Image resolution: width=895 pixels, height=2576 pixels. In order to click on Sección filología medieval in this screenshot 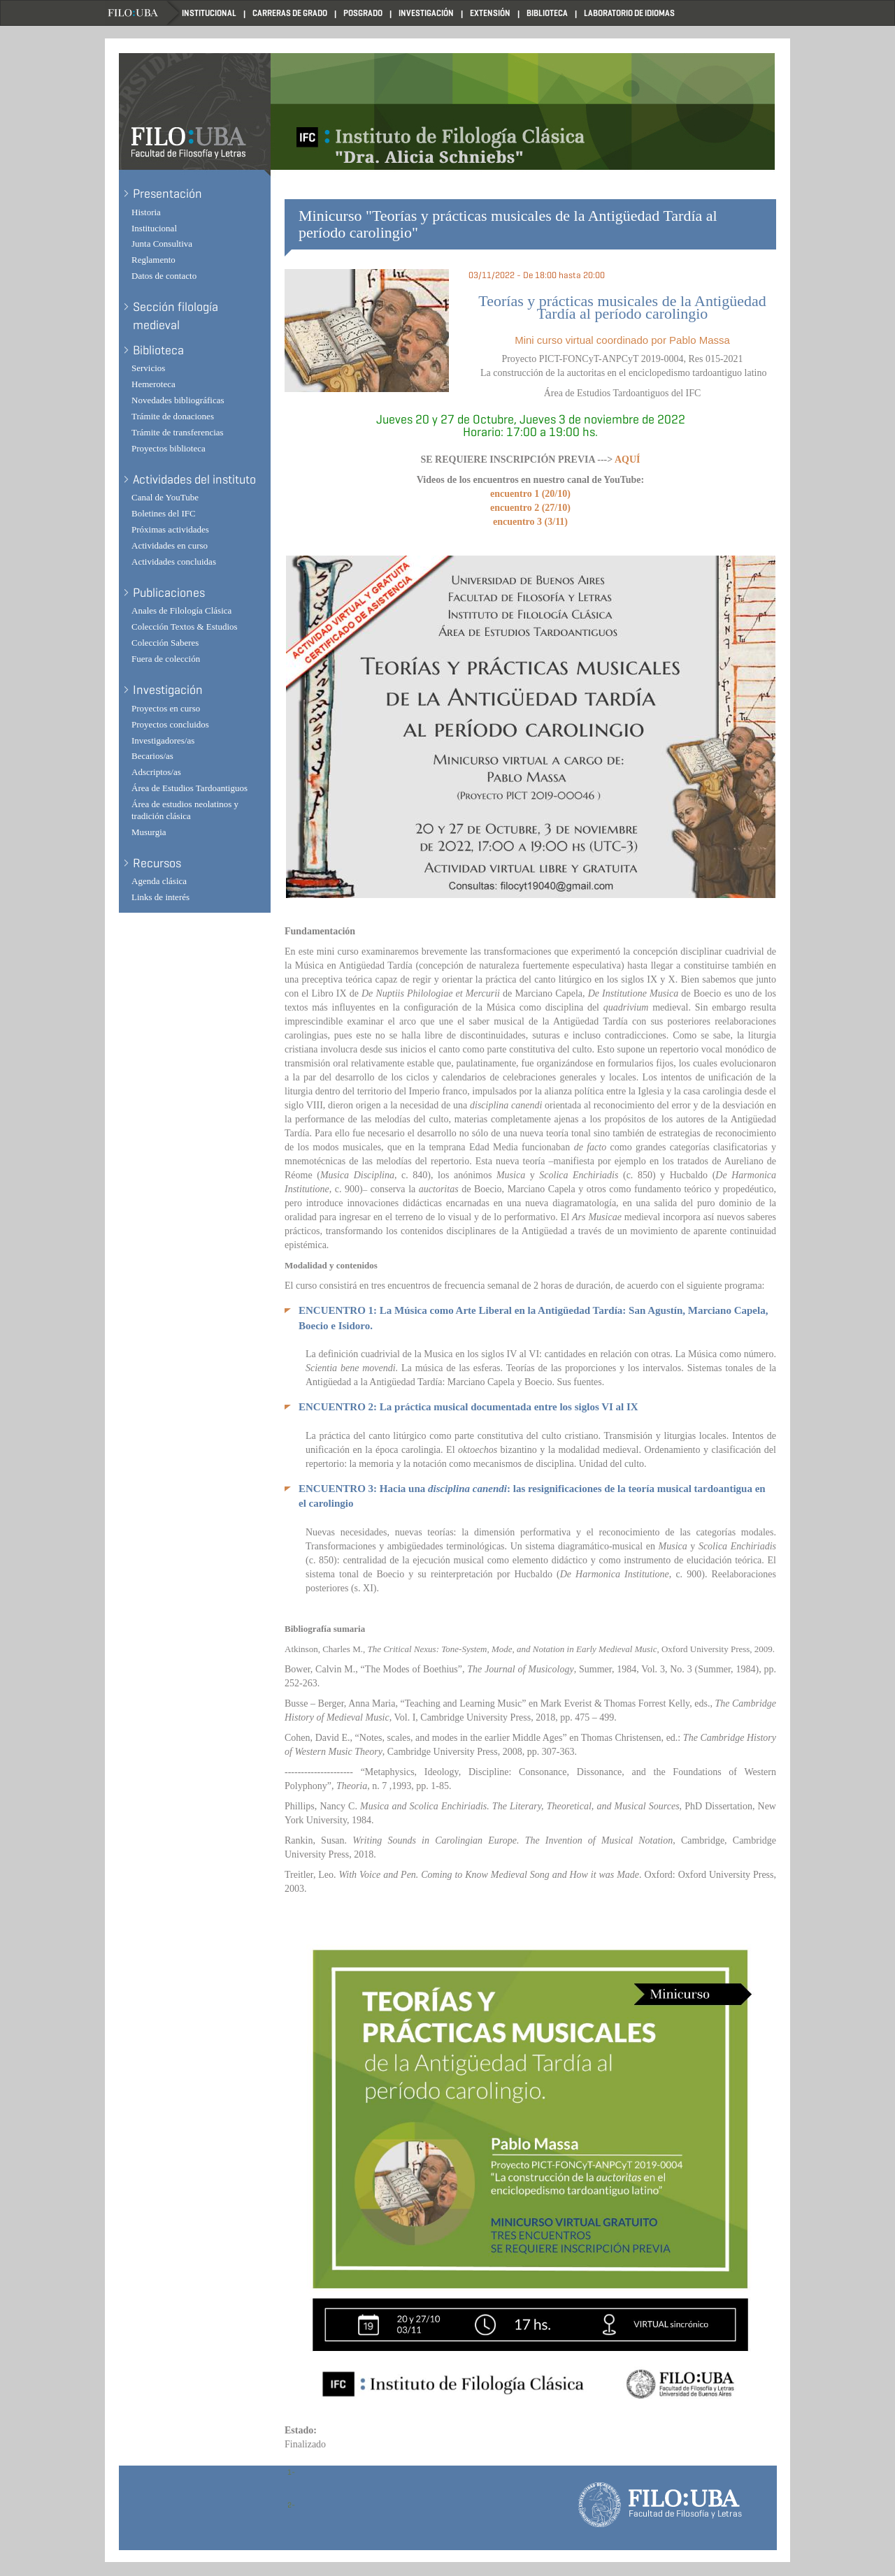, I will do `click(175, 316)`.